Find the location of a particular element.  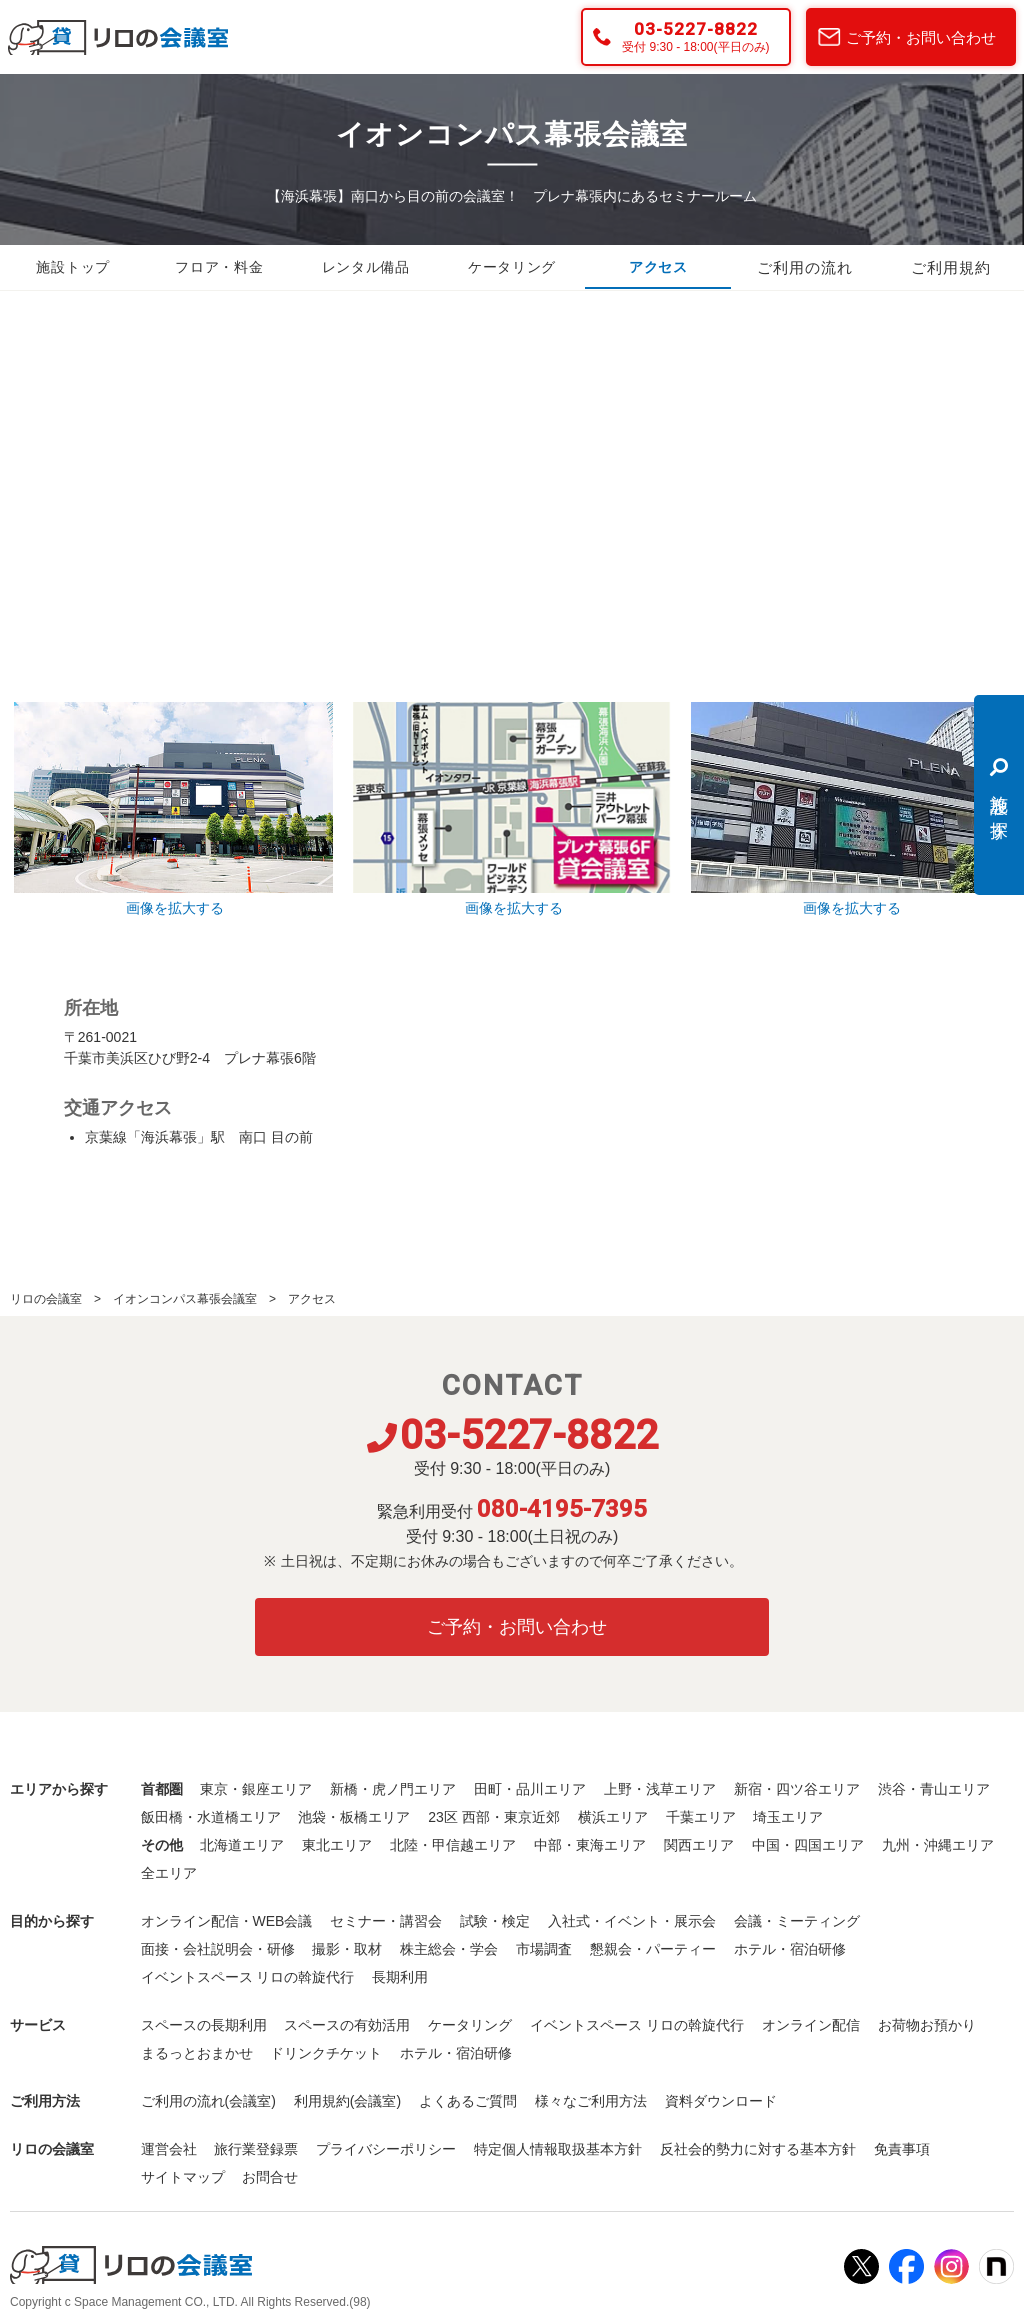

オンライン配信・WEB会議 is located at coordinates (227, 1921).